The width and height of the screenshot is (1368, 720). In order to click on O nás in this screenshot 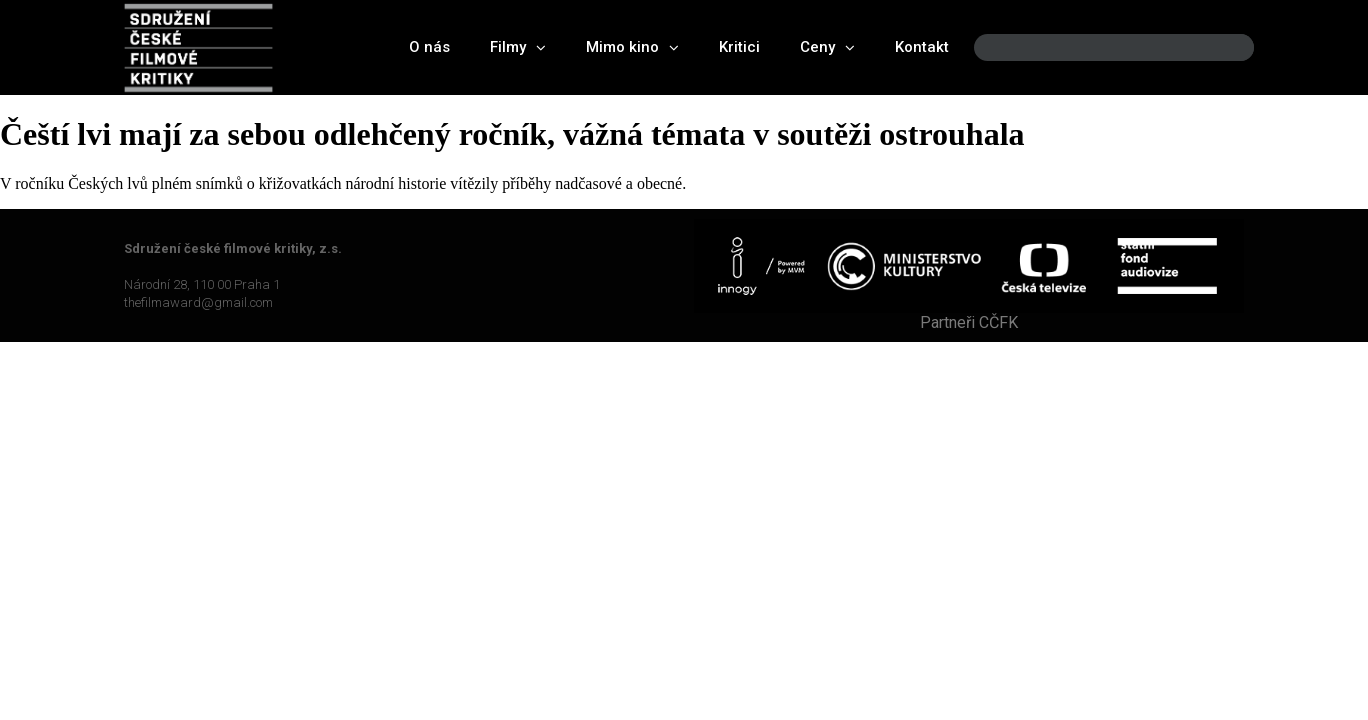, I will do `click(429, 47)`.